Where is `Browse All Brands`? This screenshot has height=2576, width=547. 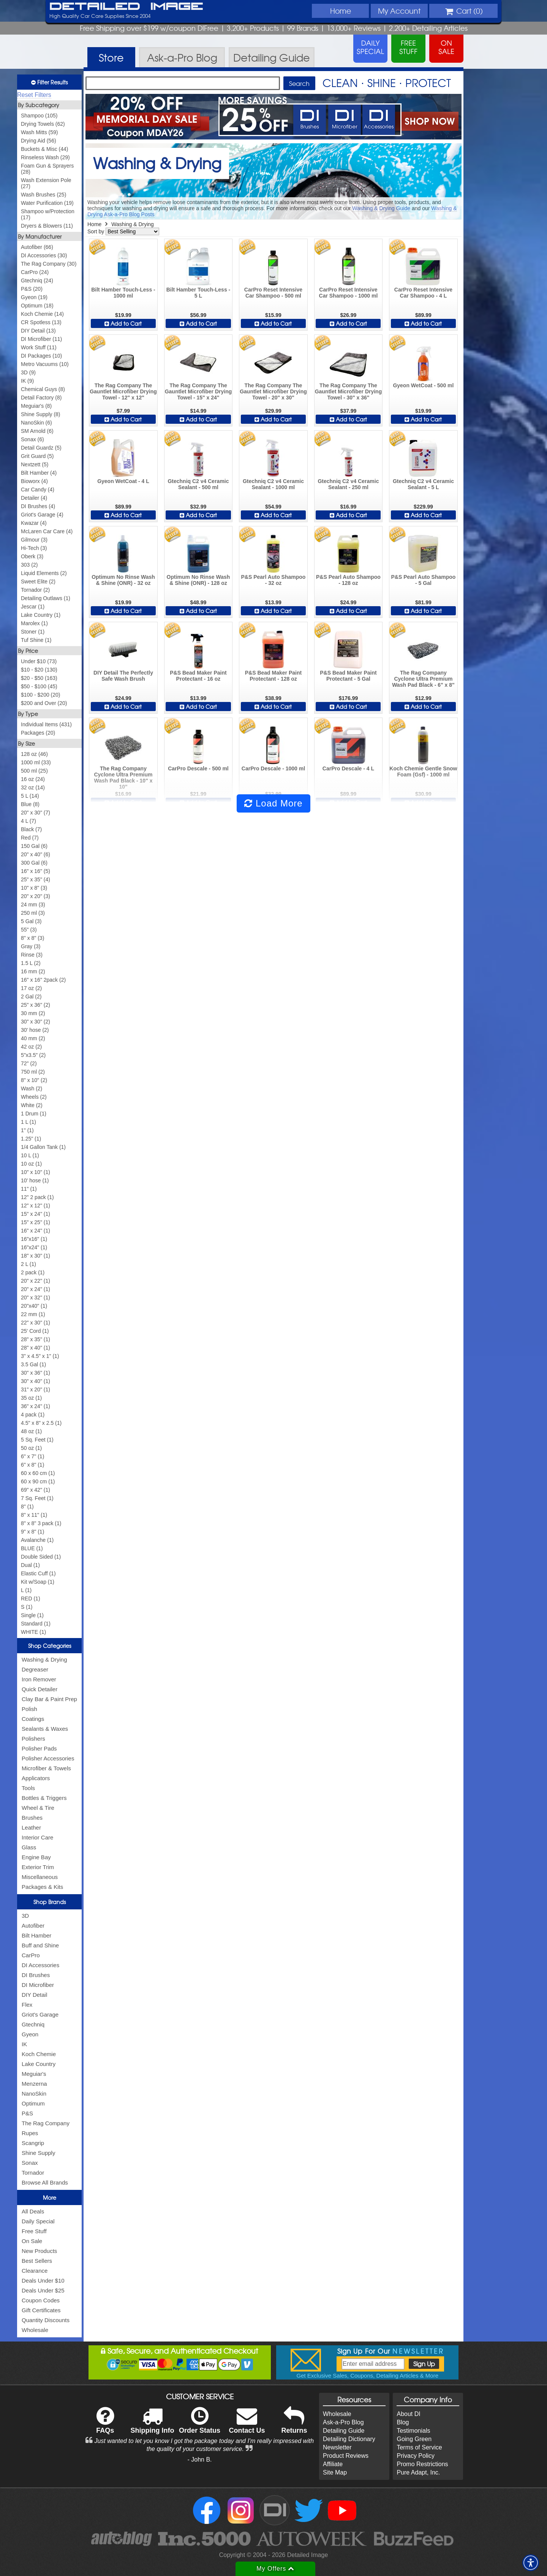
Browse All Brands is located at coordinates (45, 2182).